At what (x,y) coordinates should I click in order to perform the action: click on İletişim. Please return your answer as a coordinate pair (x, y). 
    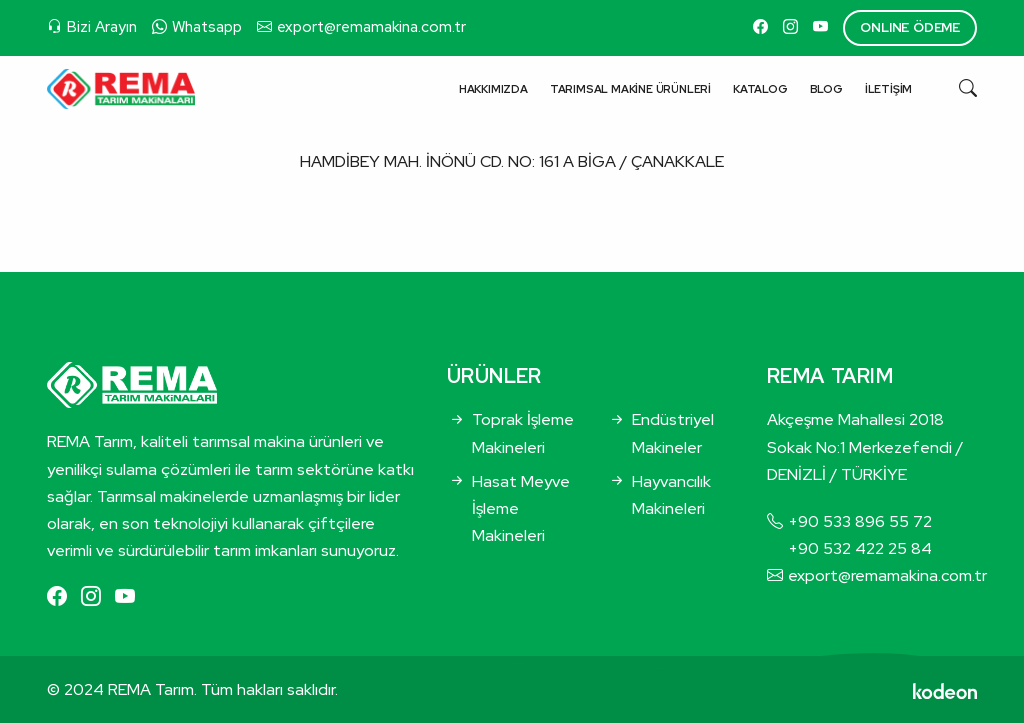
    Looking at the image, I should click on (888, 89).